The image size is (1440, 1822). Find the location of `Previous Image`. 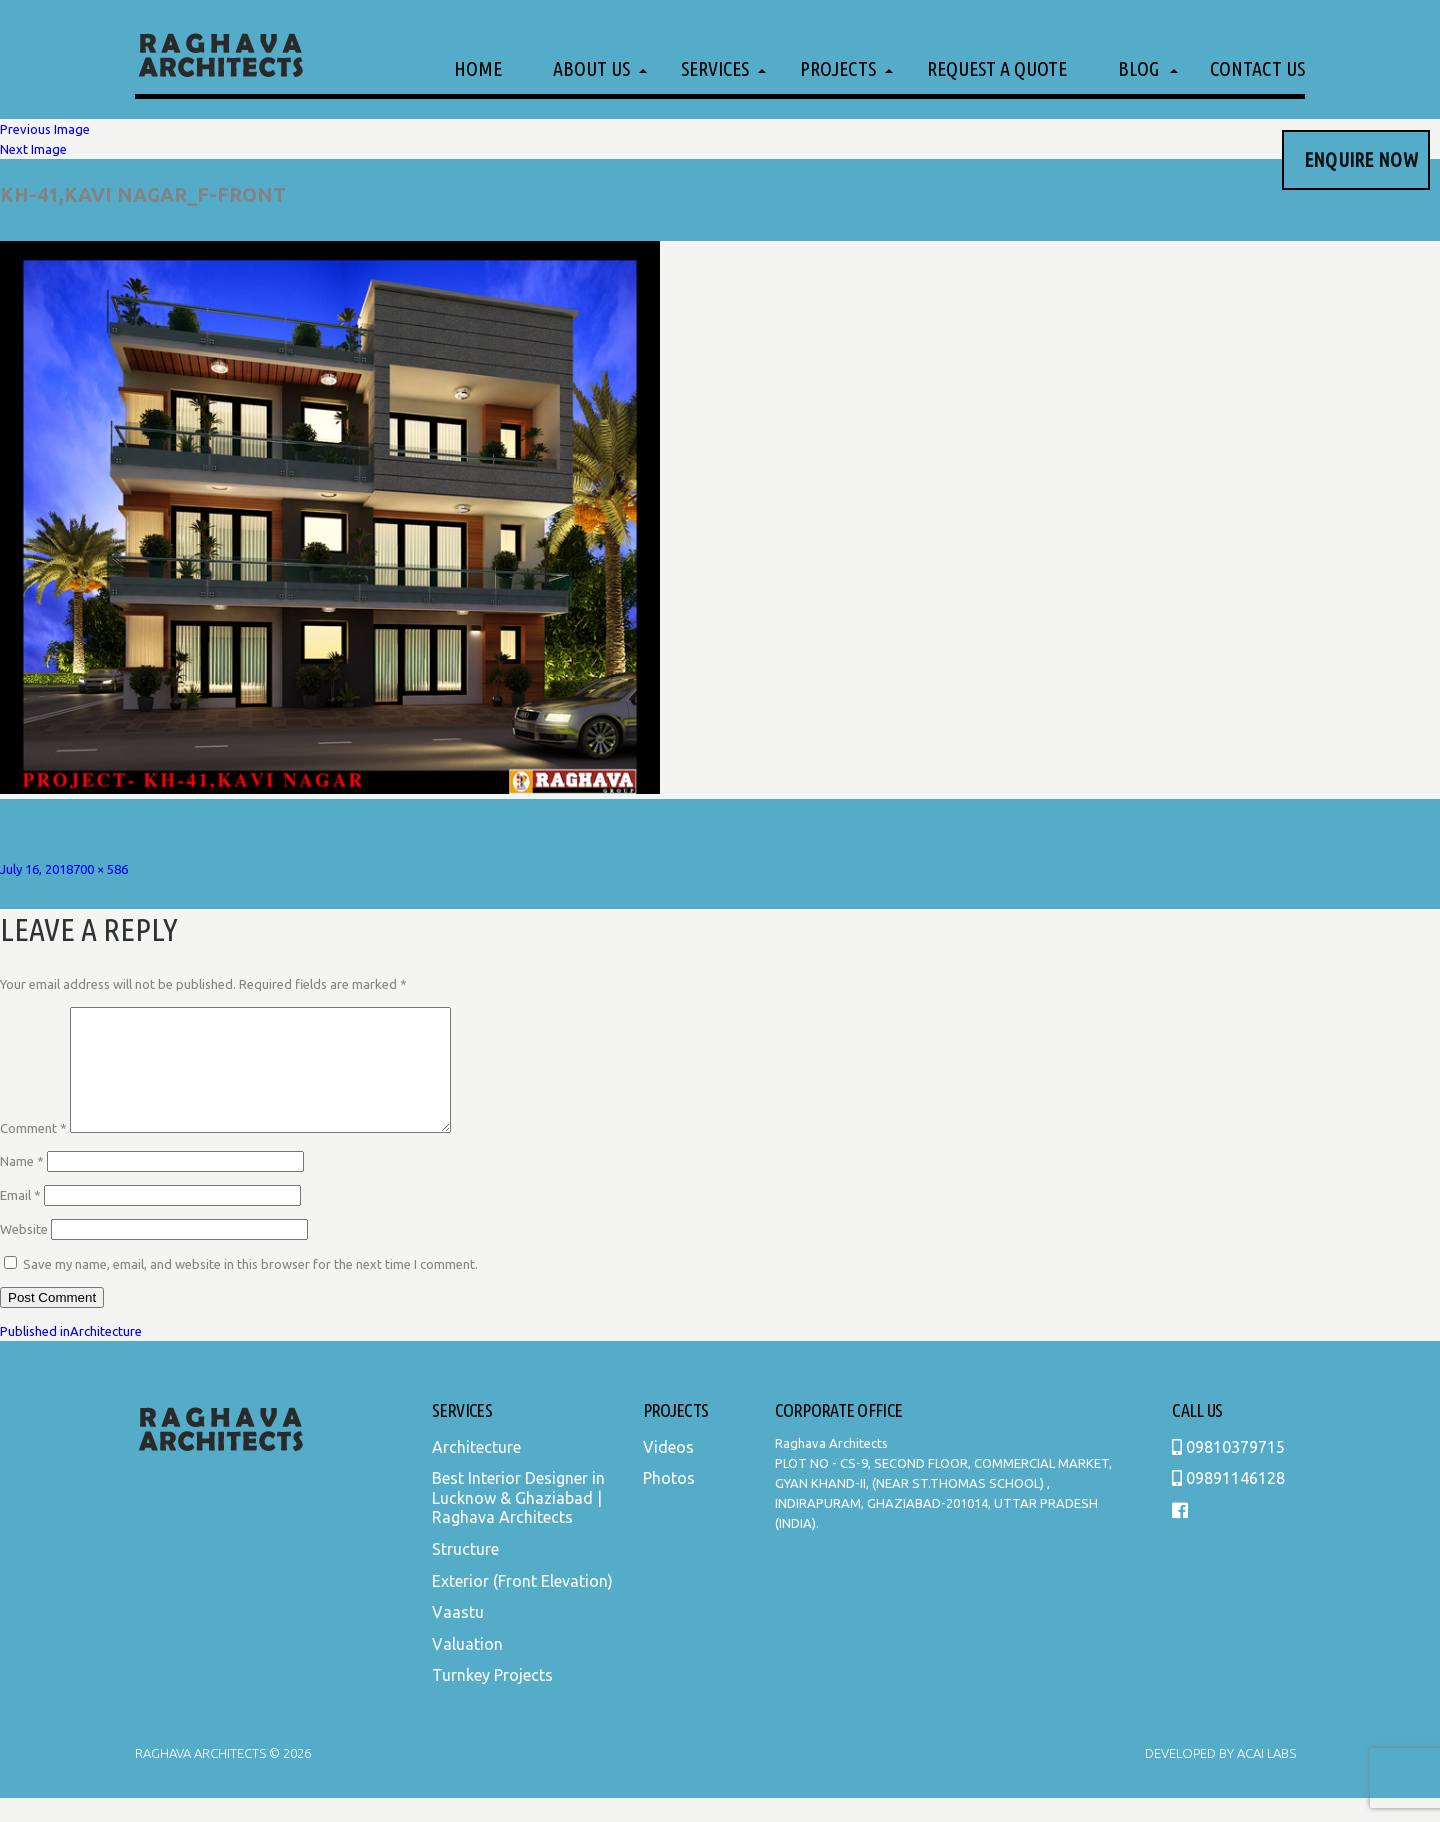

Previous Image is located at coordinates (45, 129).